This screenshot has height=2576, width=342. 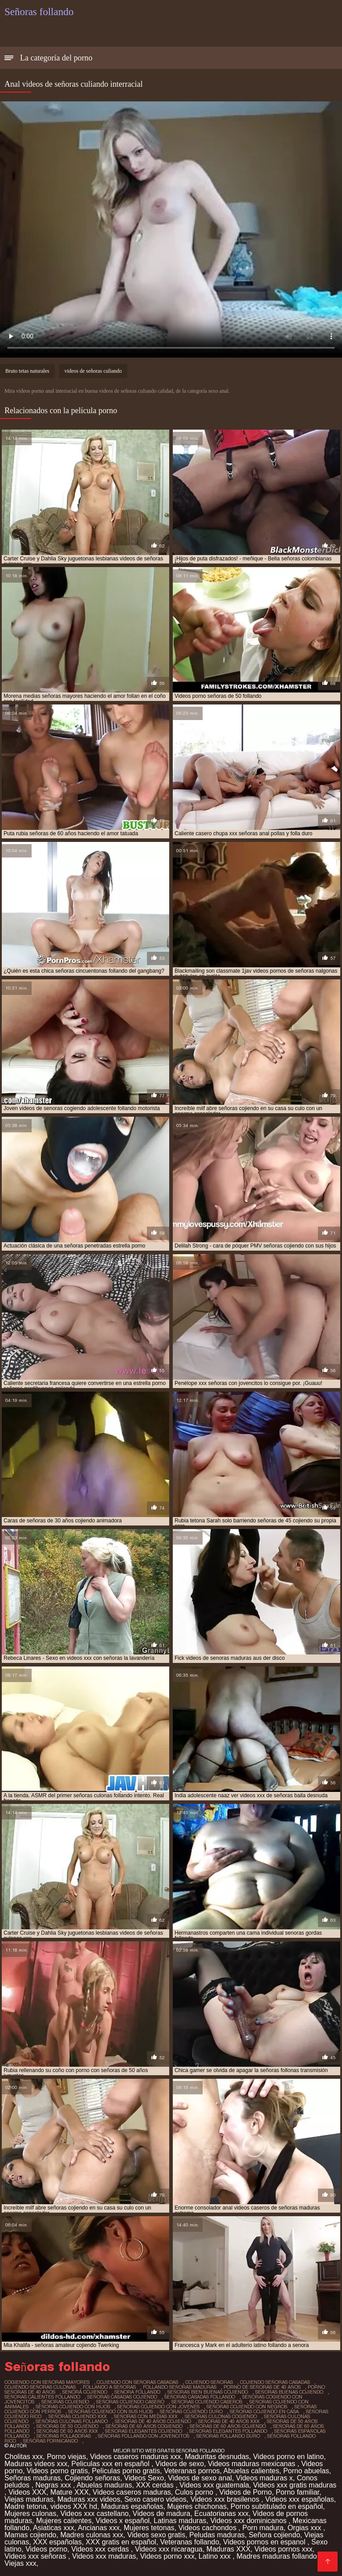 I want to click on Peliculas porno gratis, so click(x=126, y=2471).